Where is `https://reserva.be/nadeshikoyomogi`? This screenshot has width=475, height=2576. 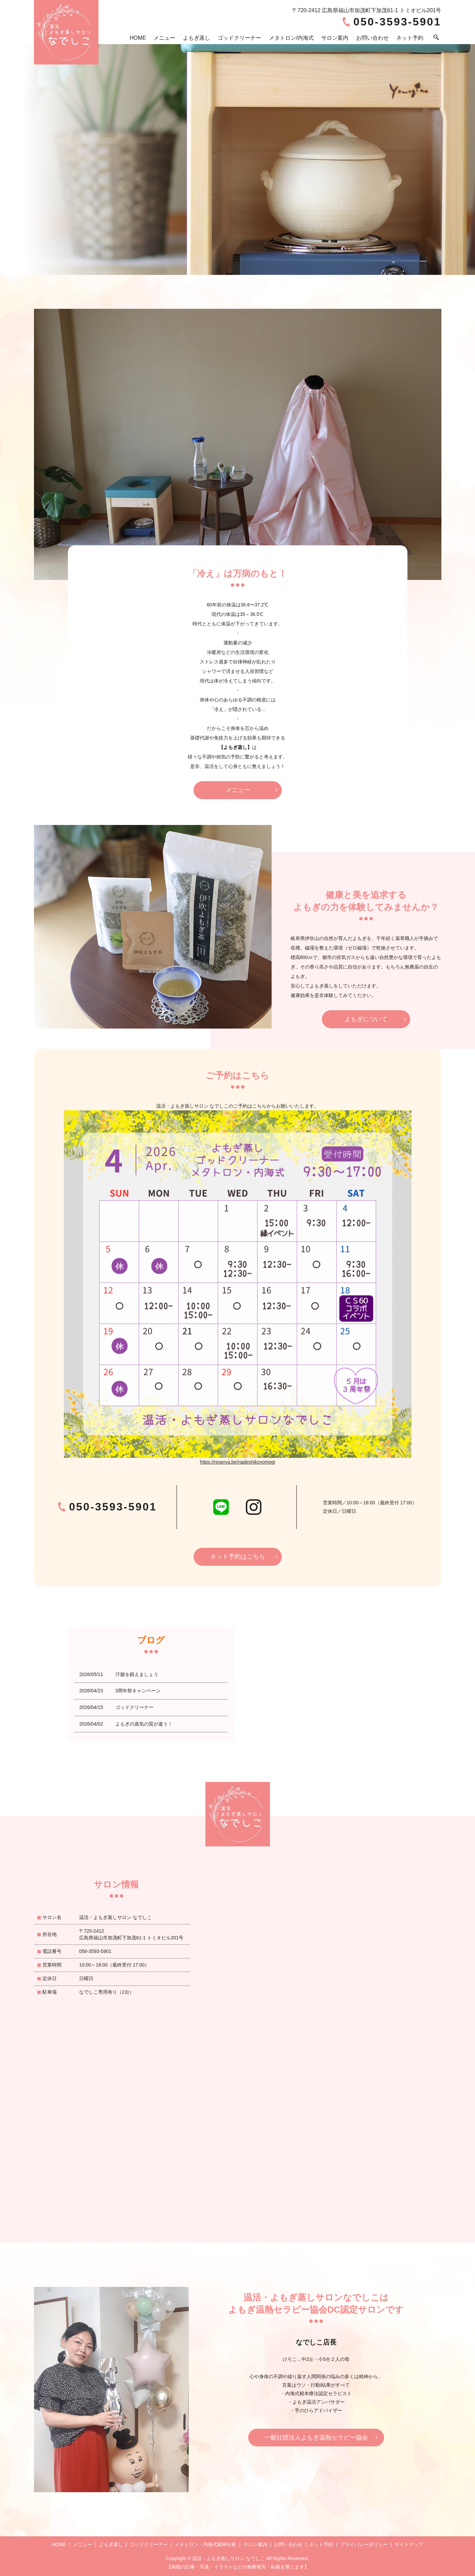
https://reserva.be/nadeshikoyomogi is located at coordinates (237, 1462).